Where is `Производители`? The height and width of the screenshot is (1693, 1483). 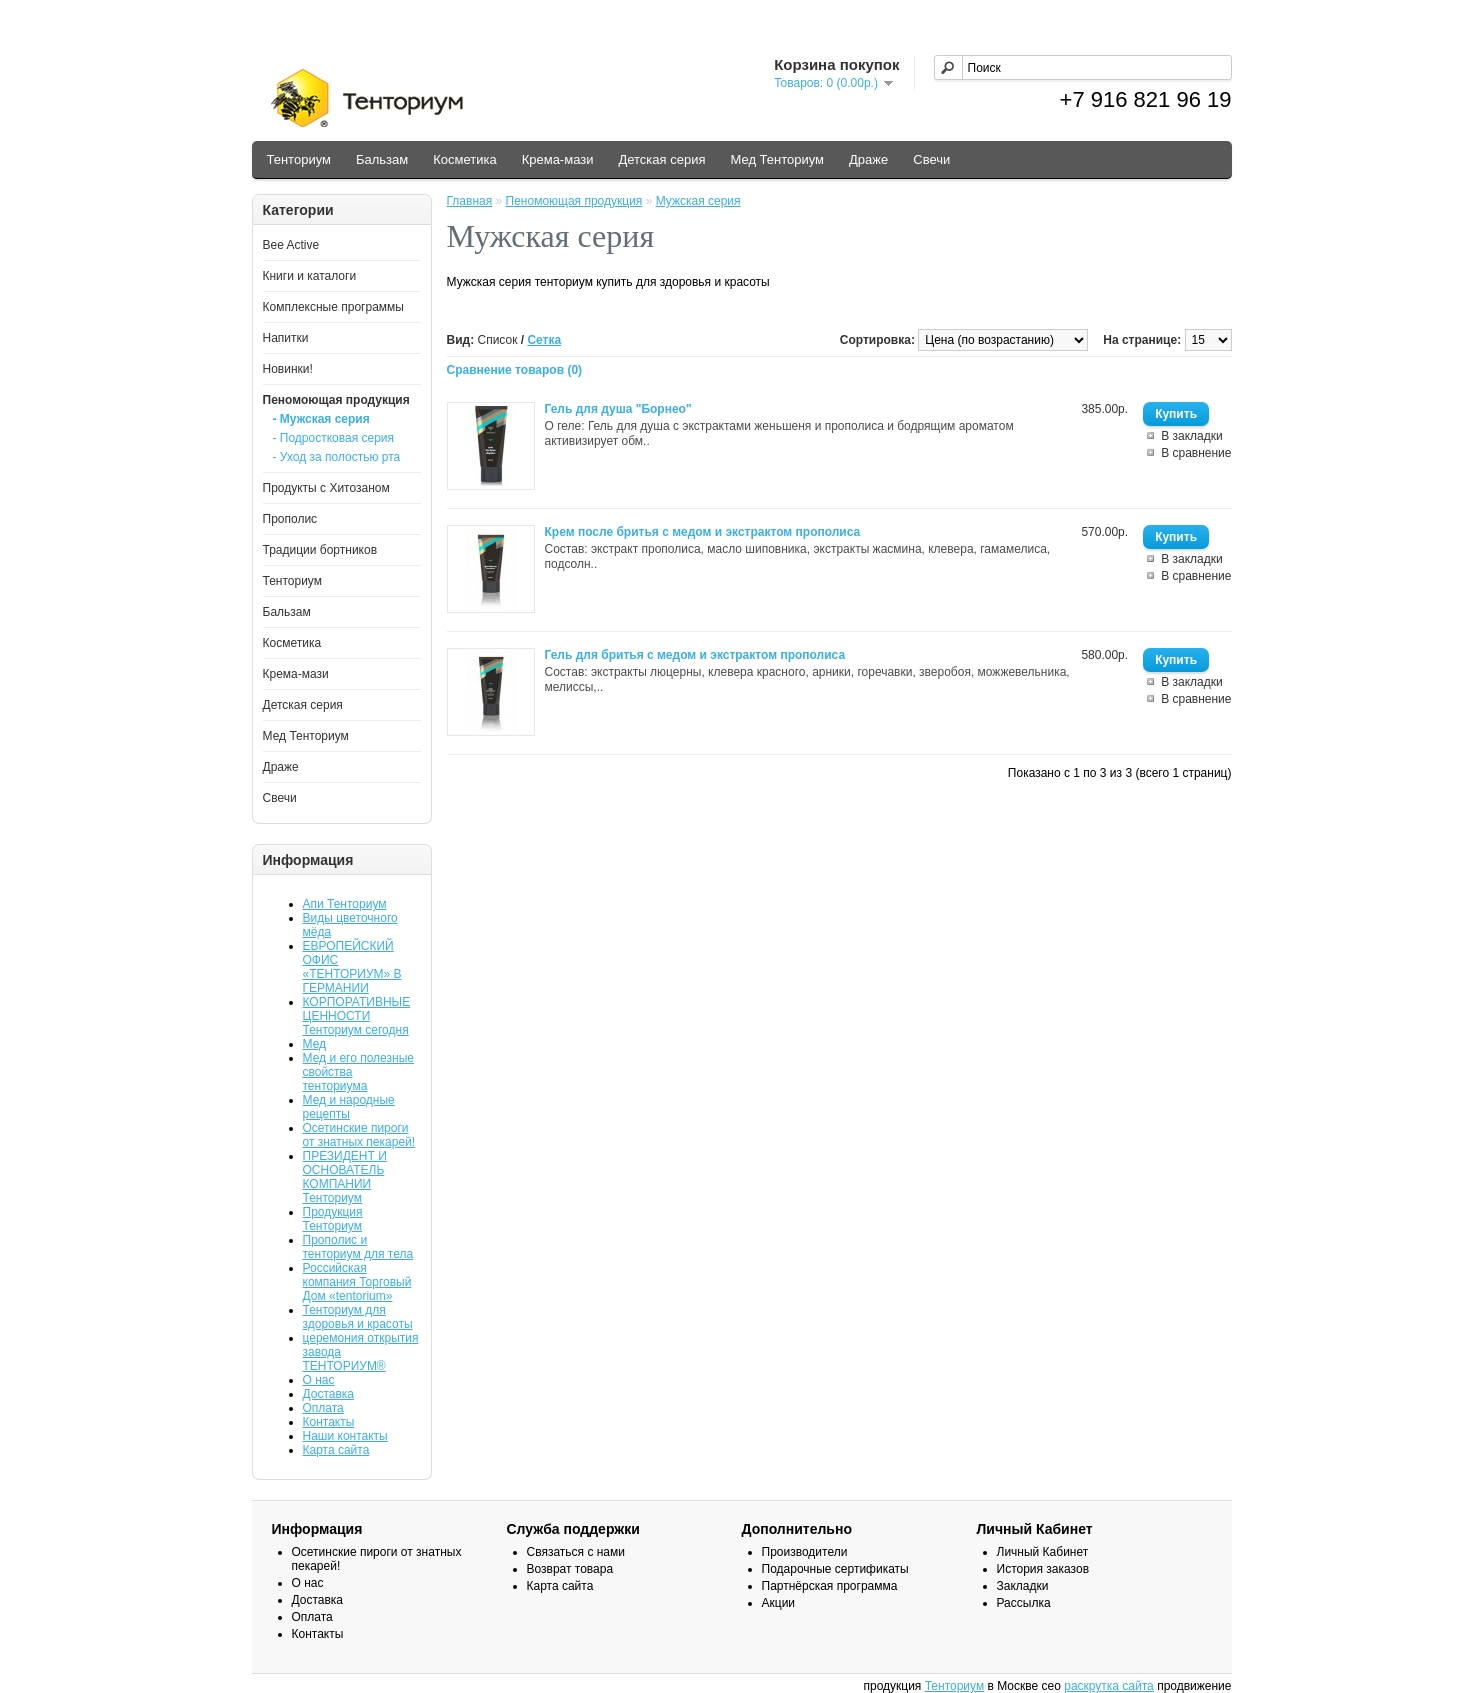 Производители is located at coordinates (805, 1552).